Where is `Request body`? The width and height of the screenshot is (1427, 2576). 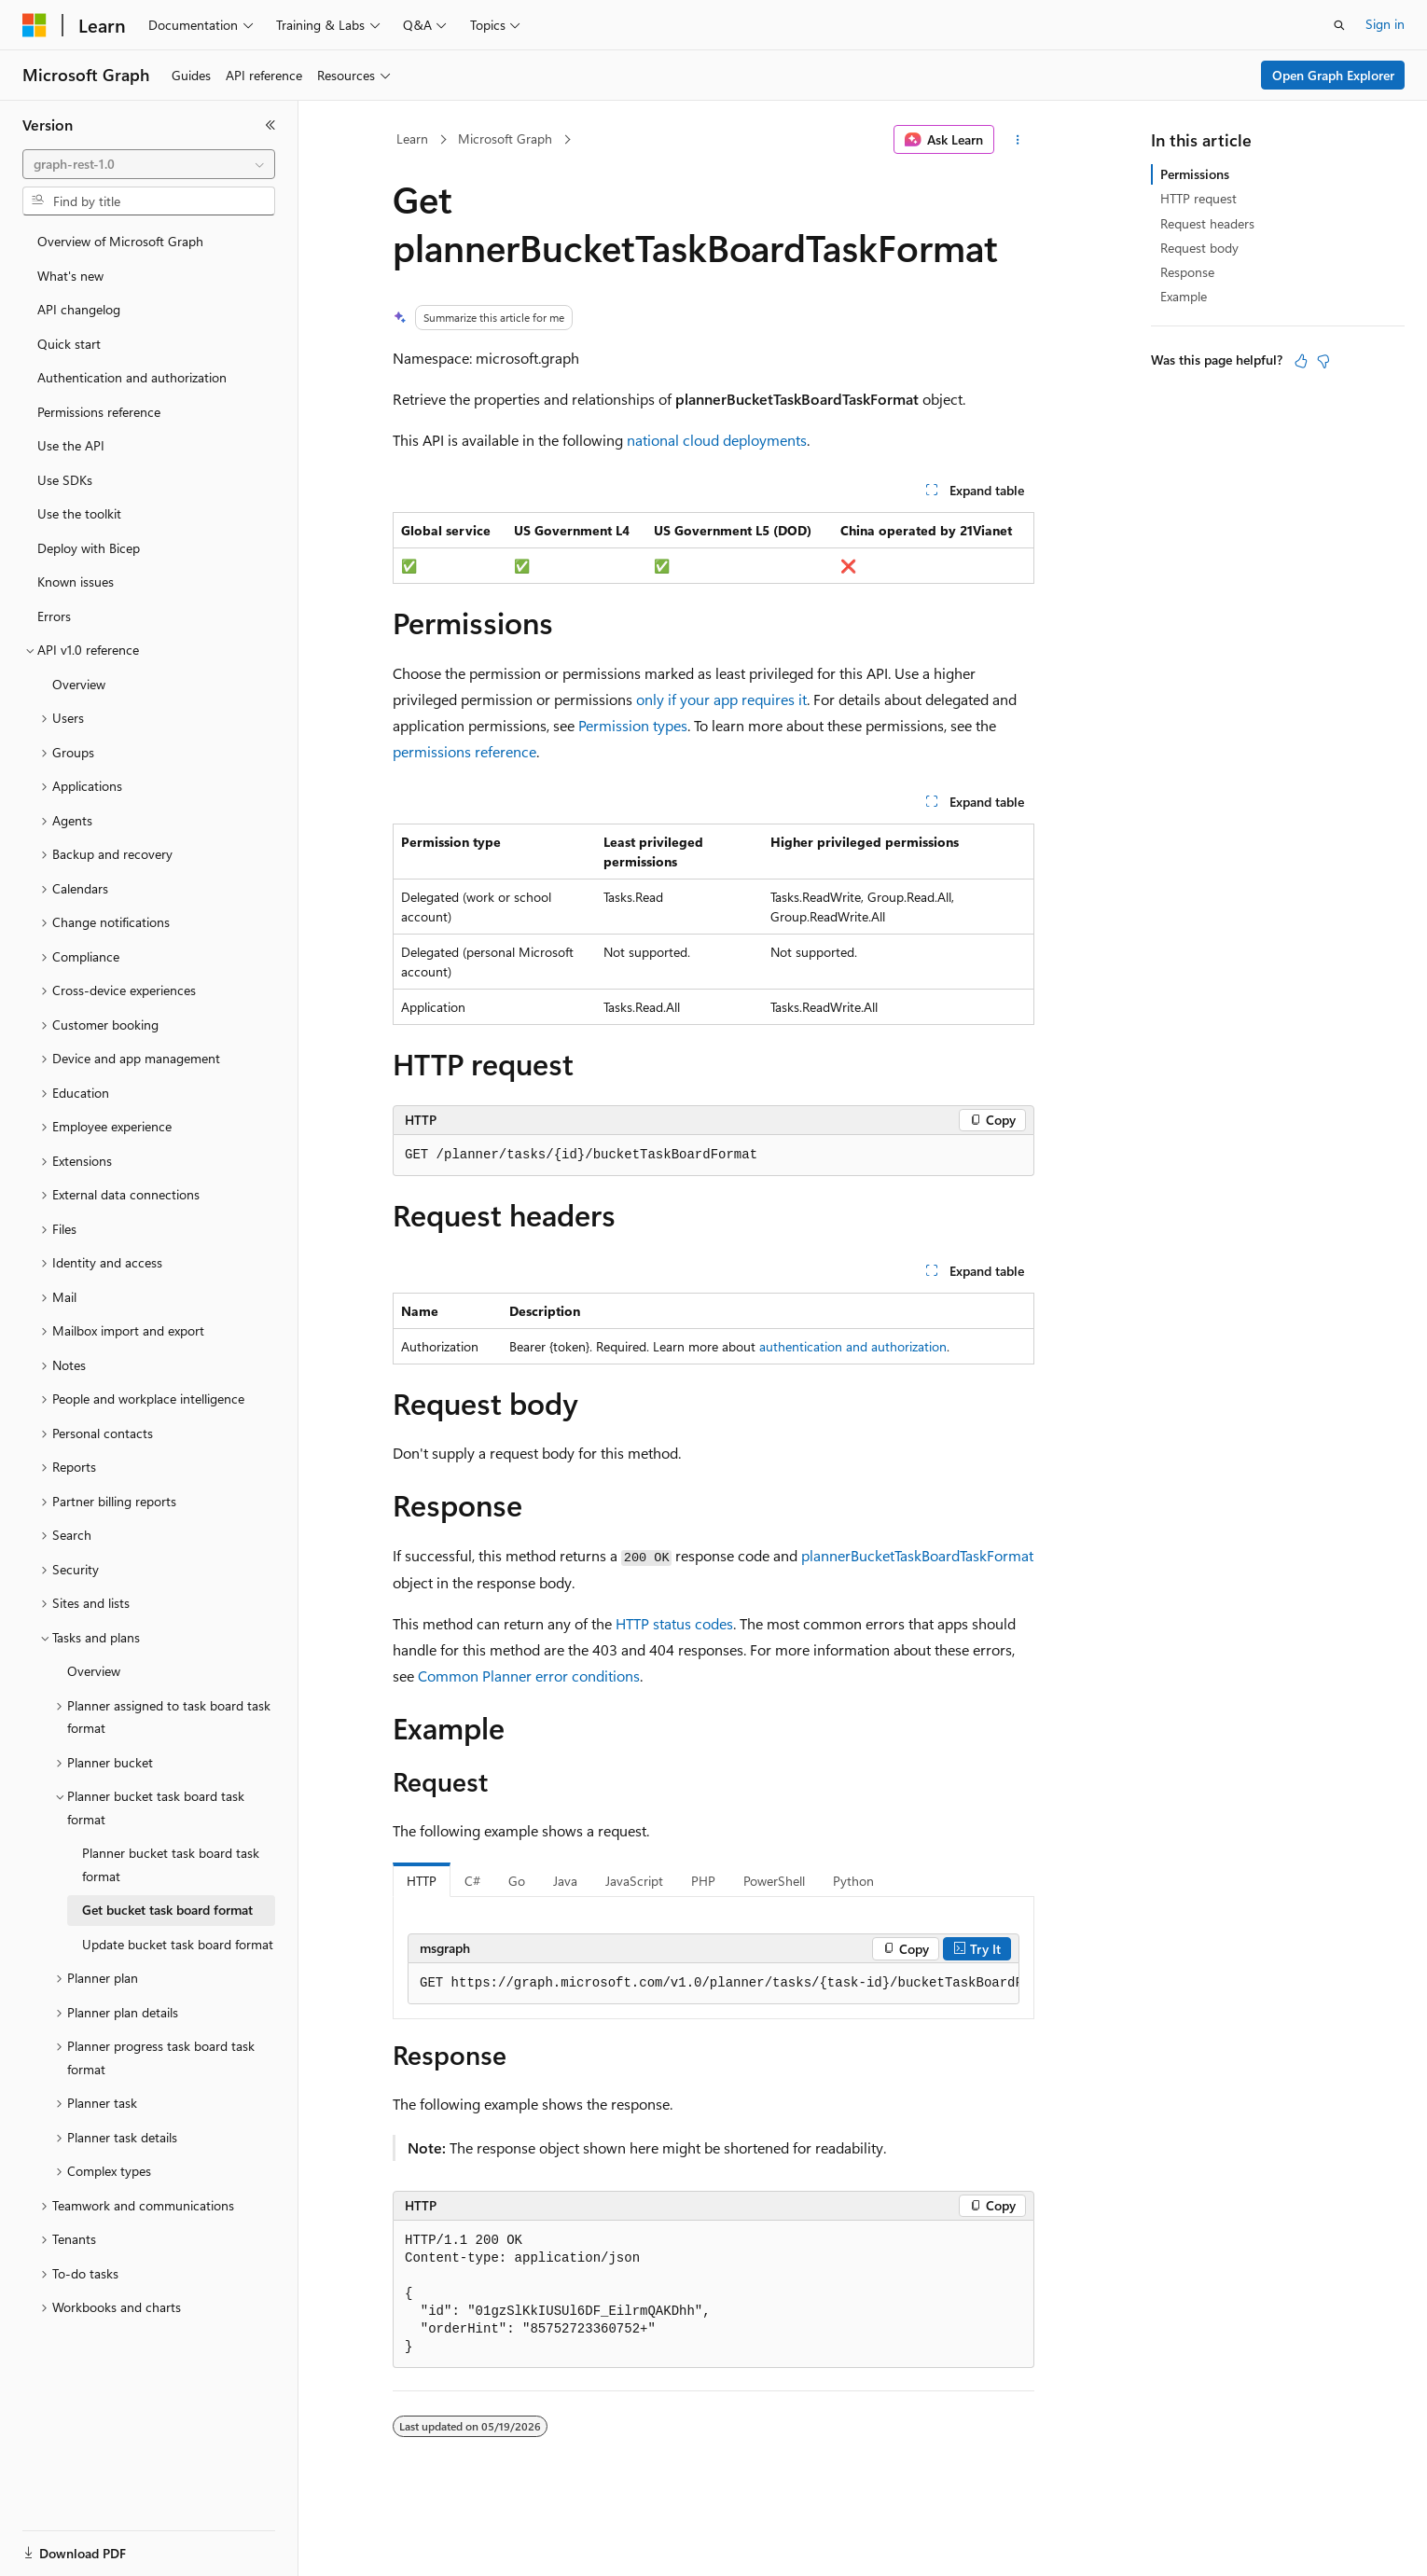 Request body is located at coordinates (1199, 247).